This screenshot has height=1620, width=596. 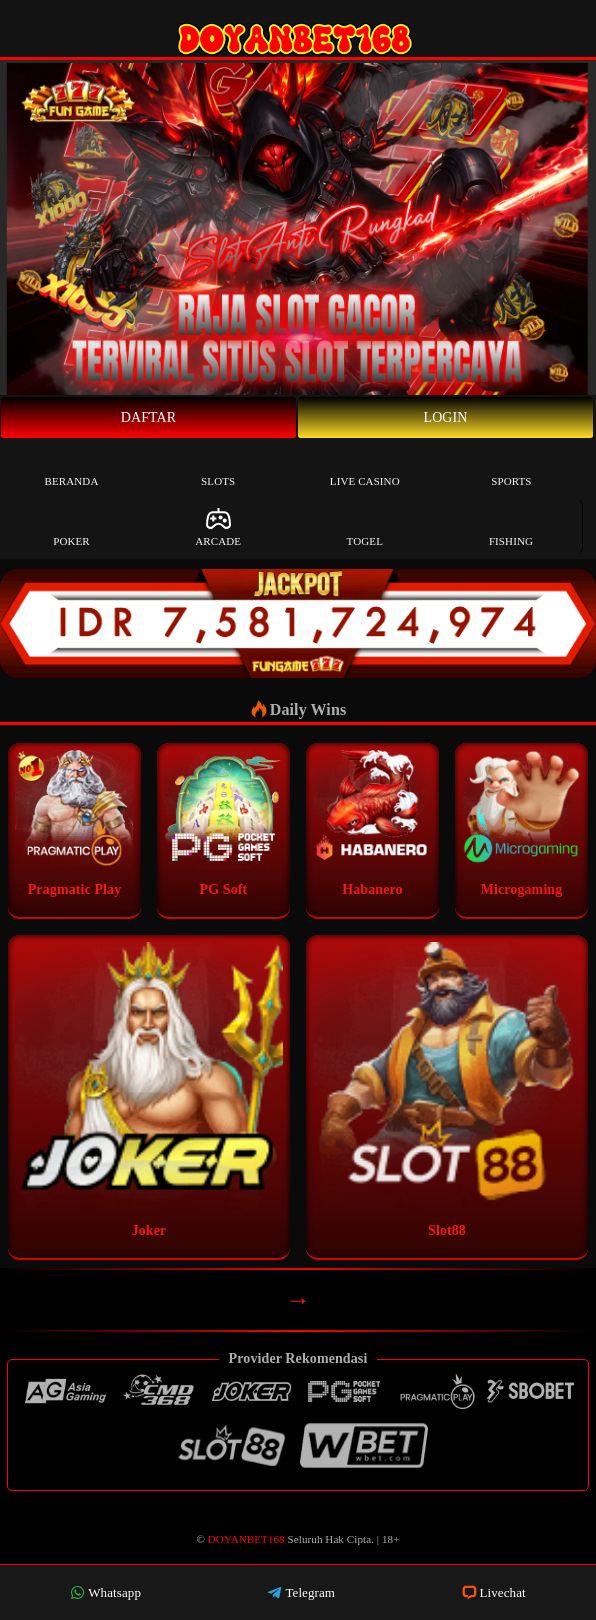 What do you see at coordinates (105, 1592) in the screenshot?
I see `Whatsapp` at bounding box center [105, 1592].